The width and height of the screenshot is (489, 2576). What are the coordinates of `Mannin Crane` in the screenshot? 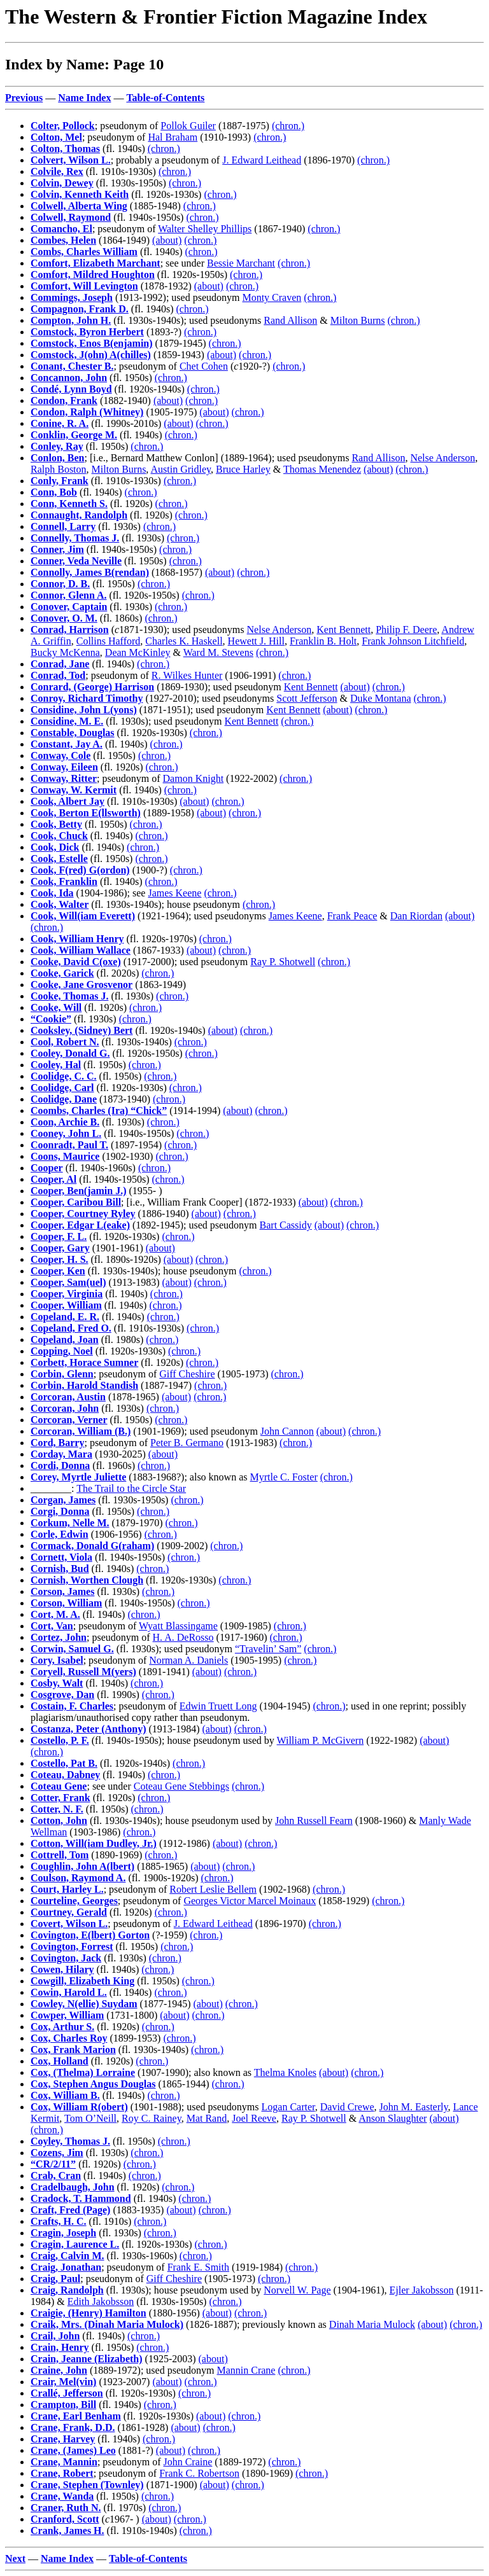 It's located at (245, 2370).